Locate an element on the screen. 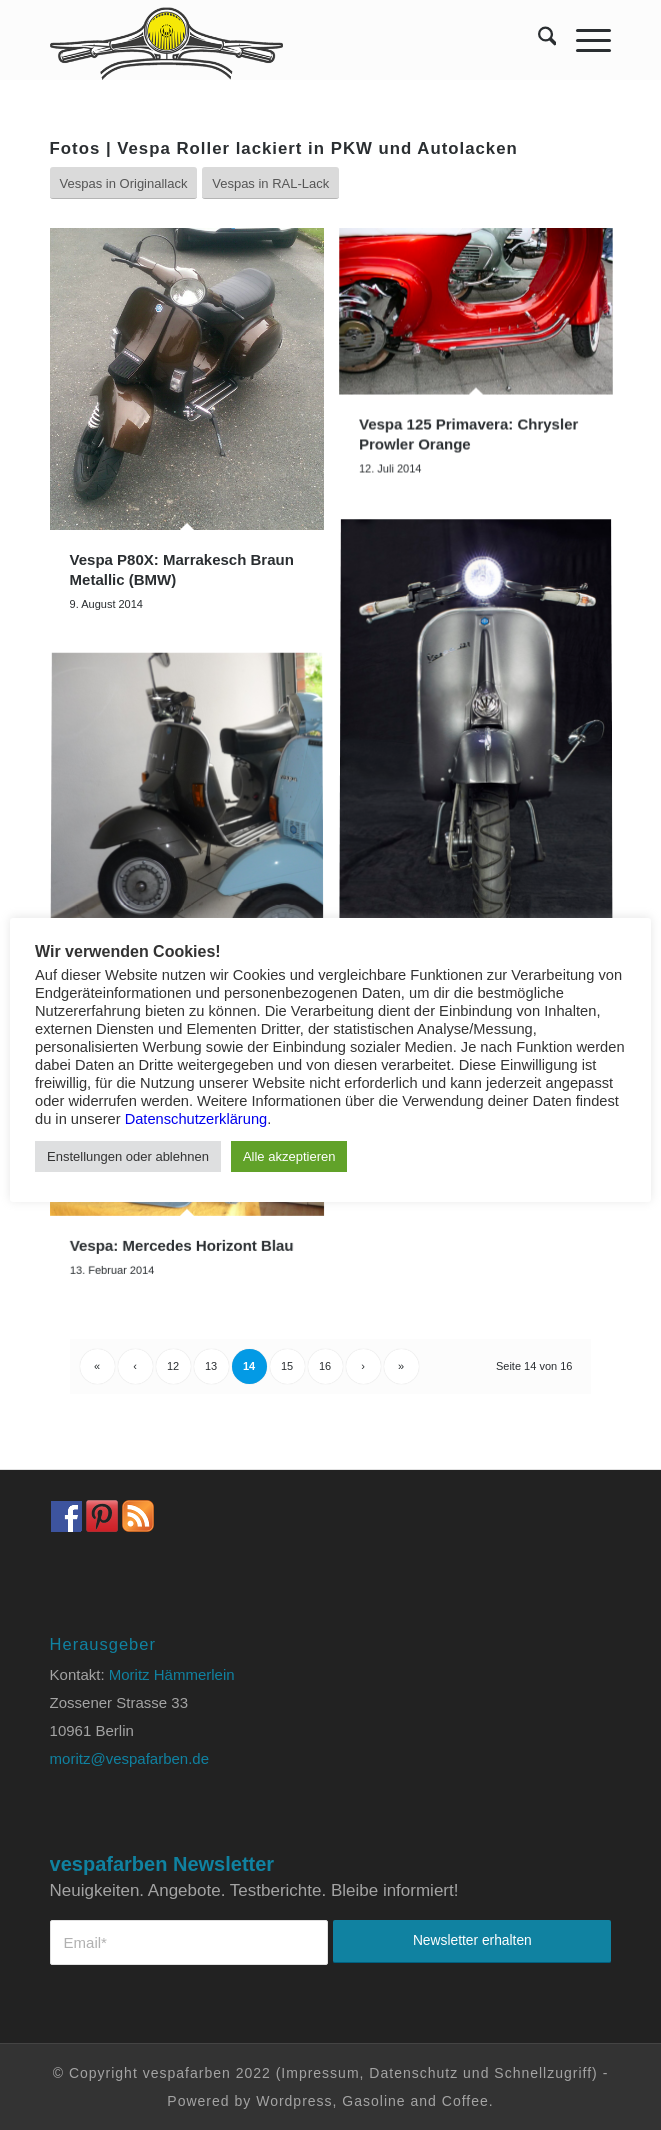  moritz@vespafarben.de is located at coordinates (129, 1758).